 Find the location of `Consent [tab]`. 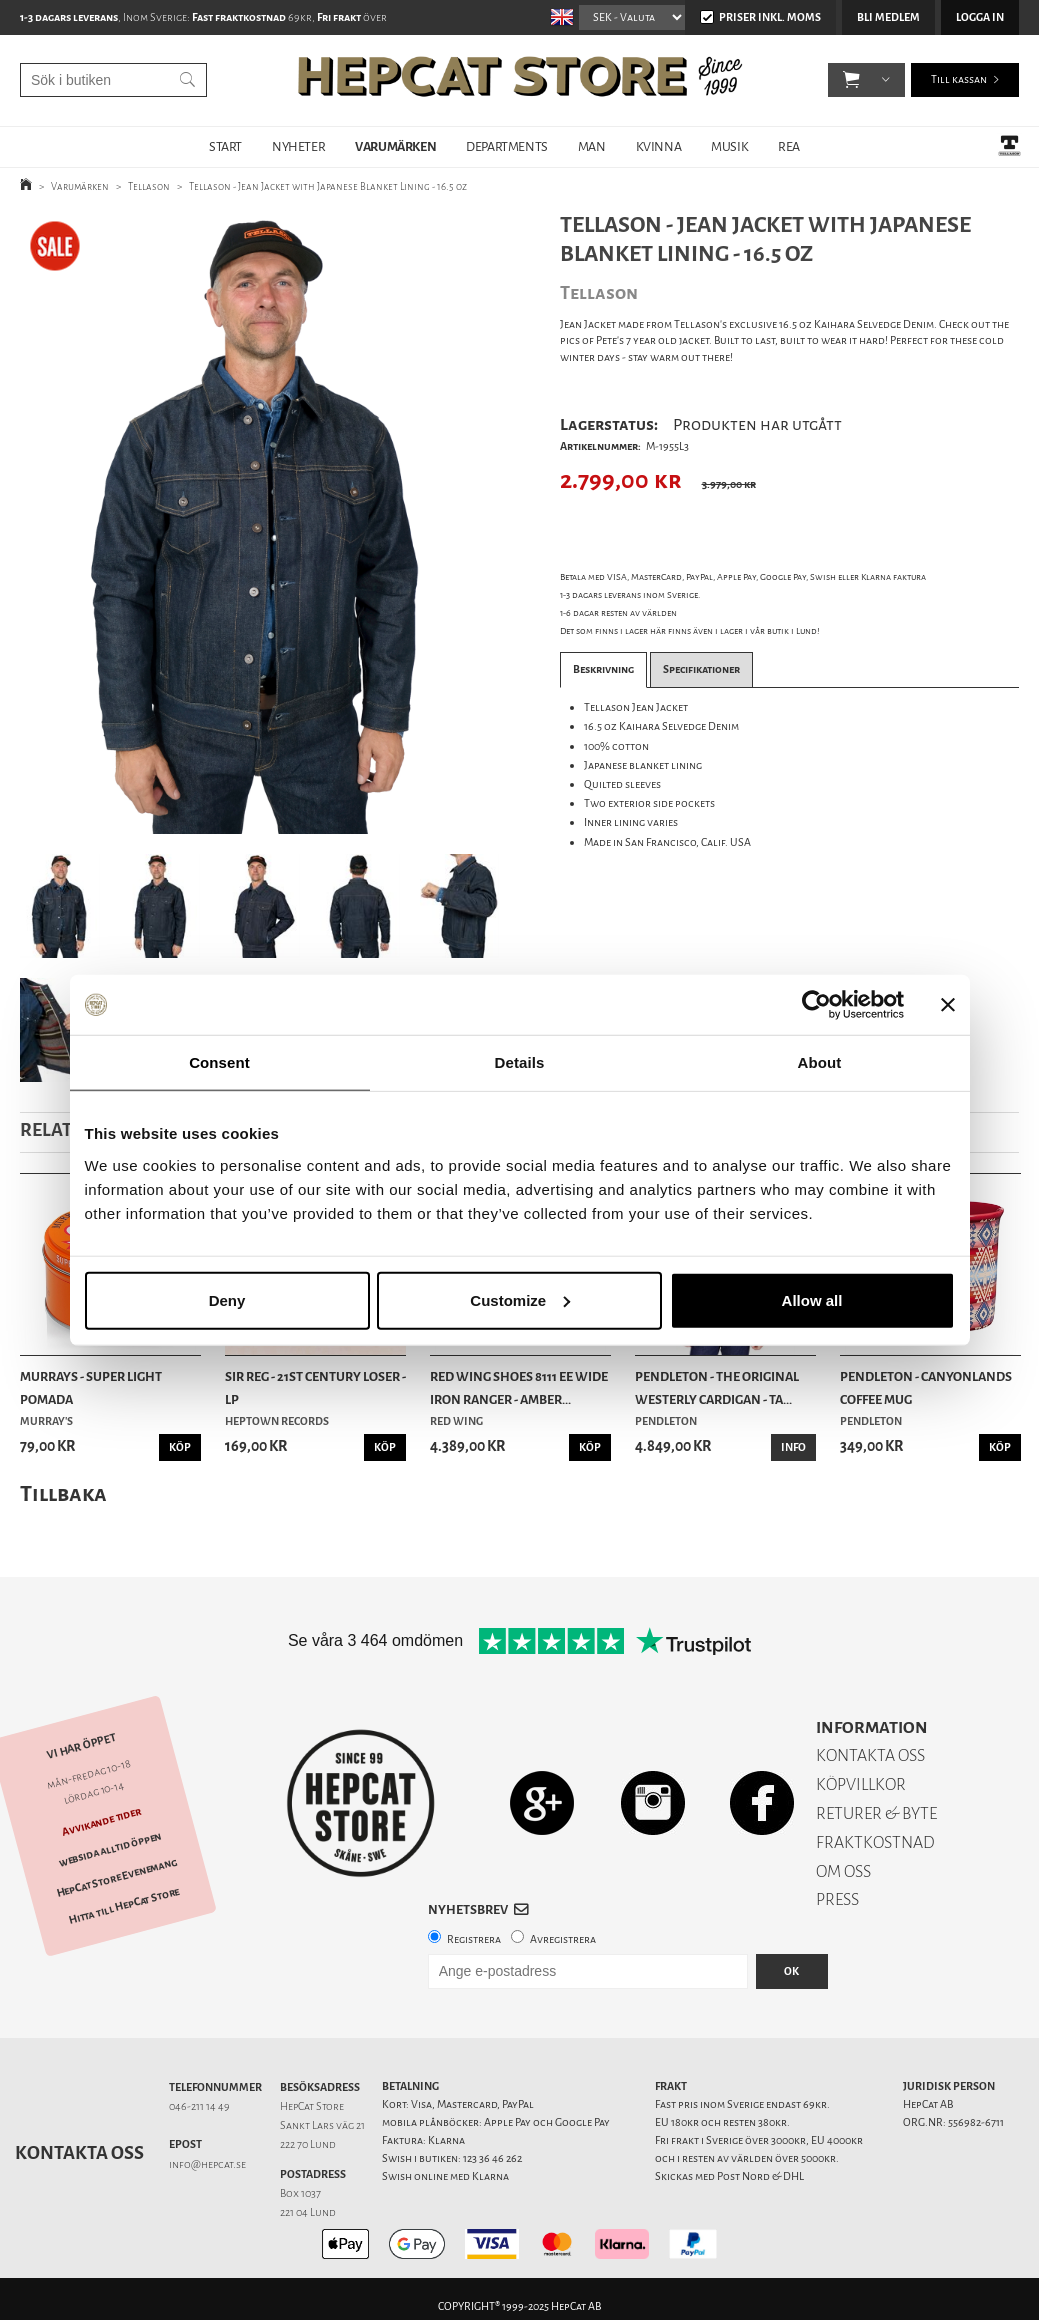

Consent [tab] is located at coordinates (219, 1062).